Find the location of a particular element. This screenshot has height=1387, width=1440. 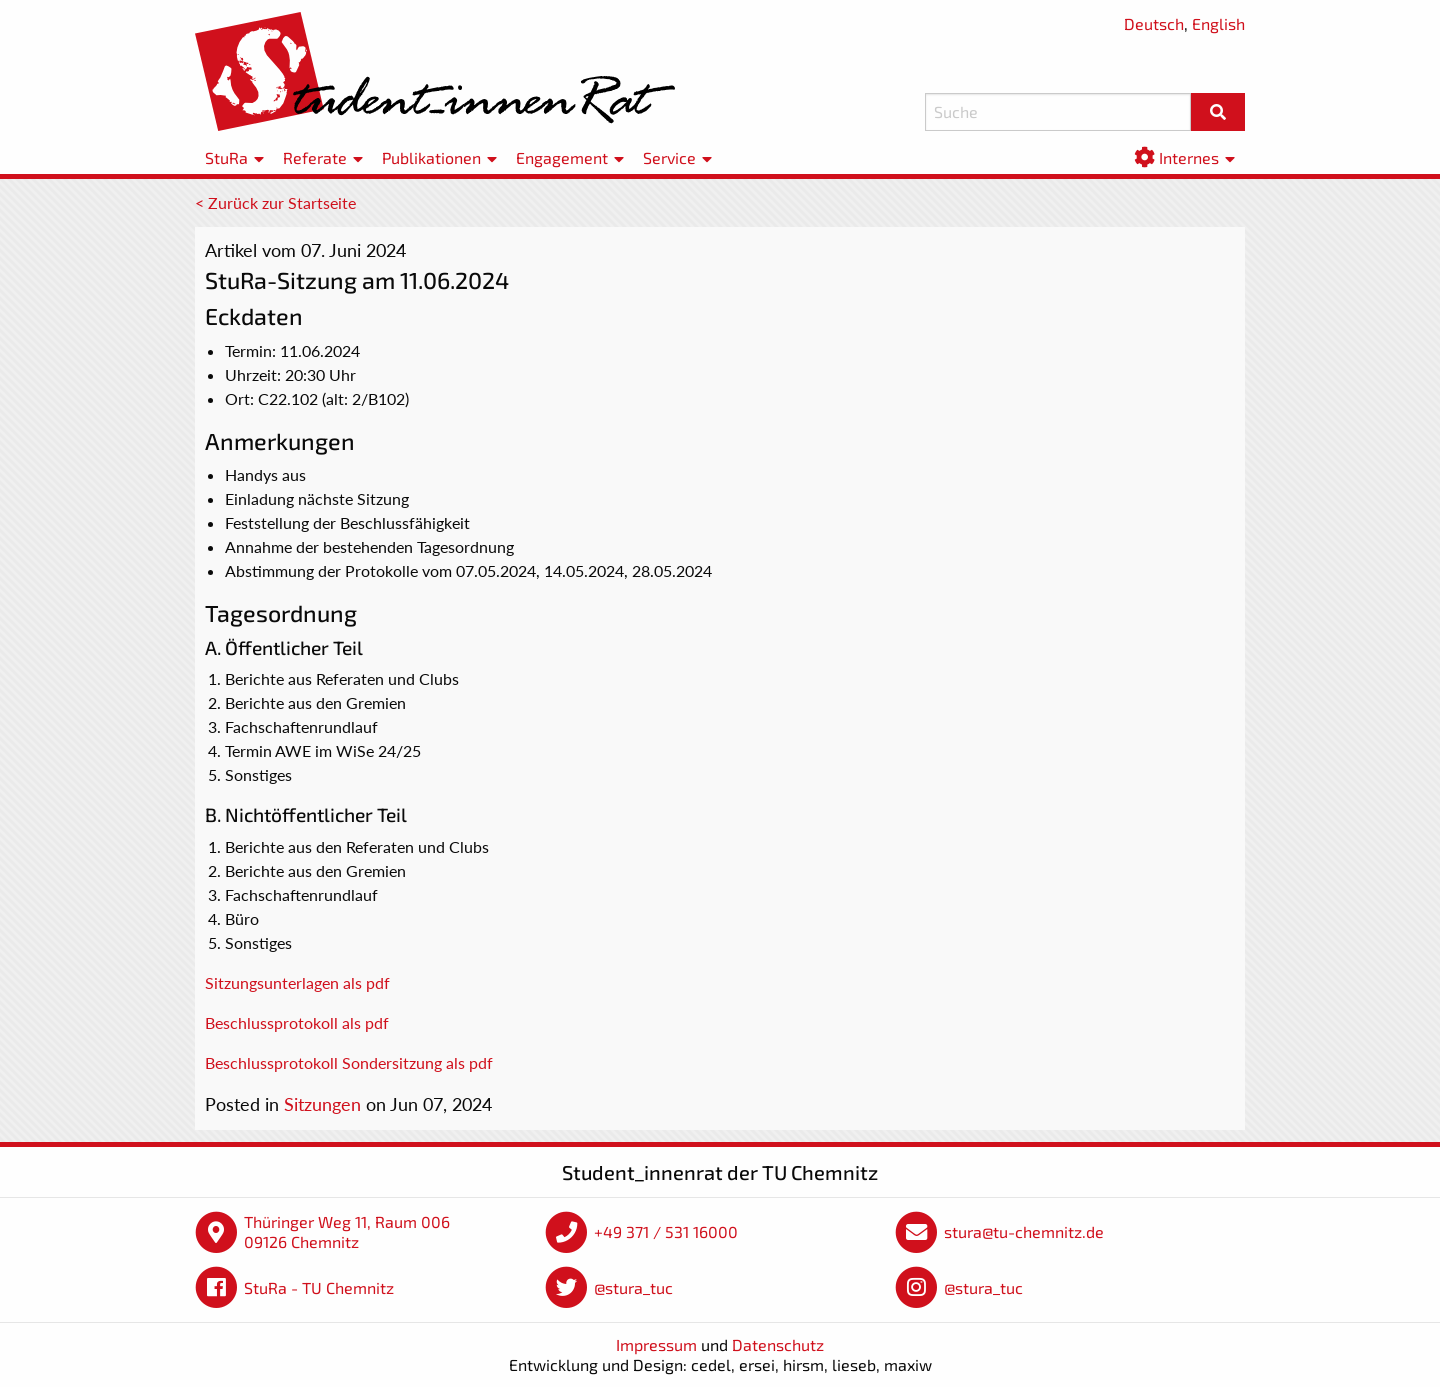

Datenschutz is located at coordinates (778, 1344).